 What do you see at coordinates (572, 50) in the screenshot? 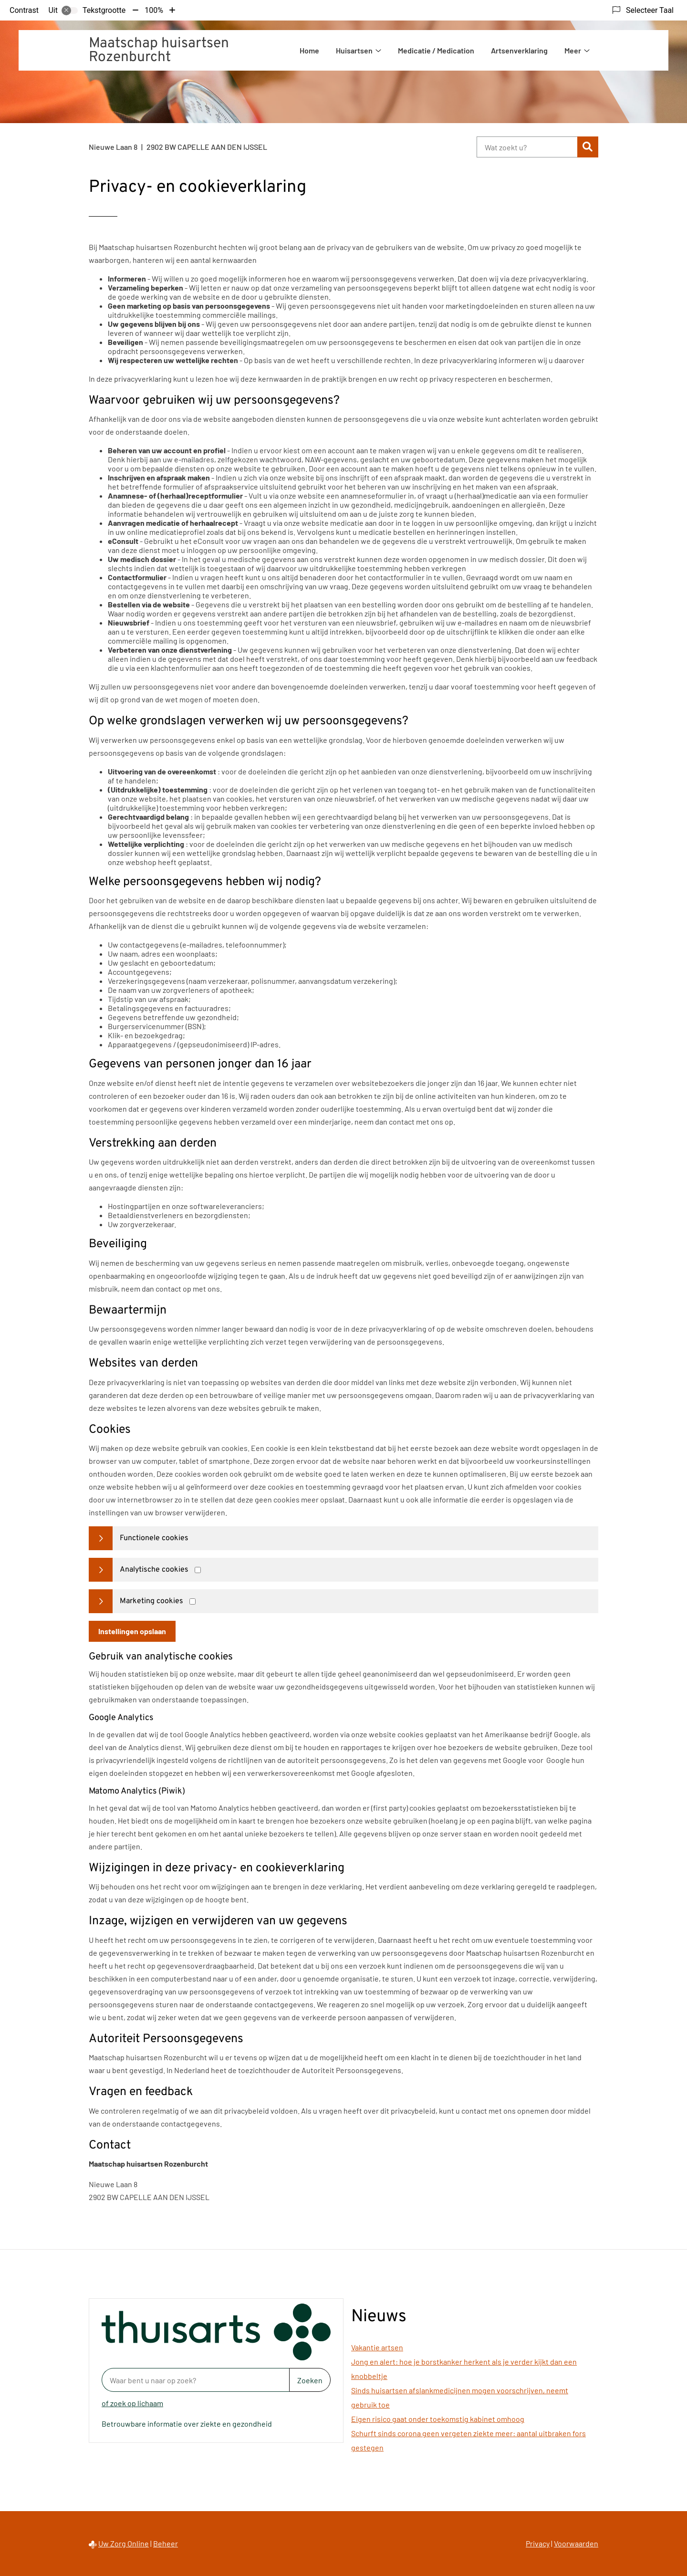
I see `Meer` at bounding box center [572, 50].